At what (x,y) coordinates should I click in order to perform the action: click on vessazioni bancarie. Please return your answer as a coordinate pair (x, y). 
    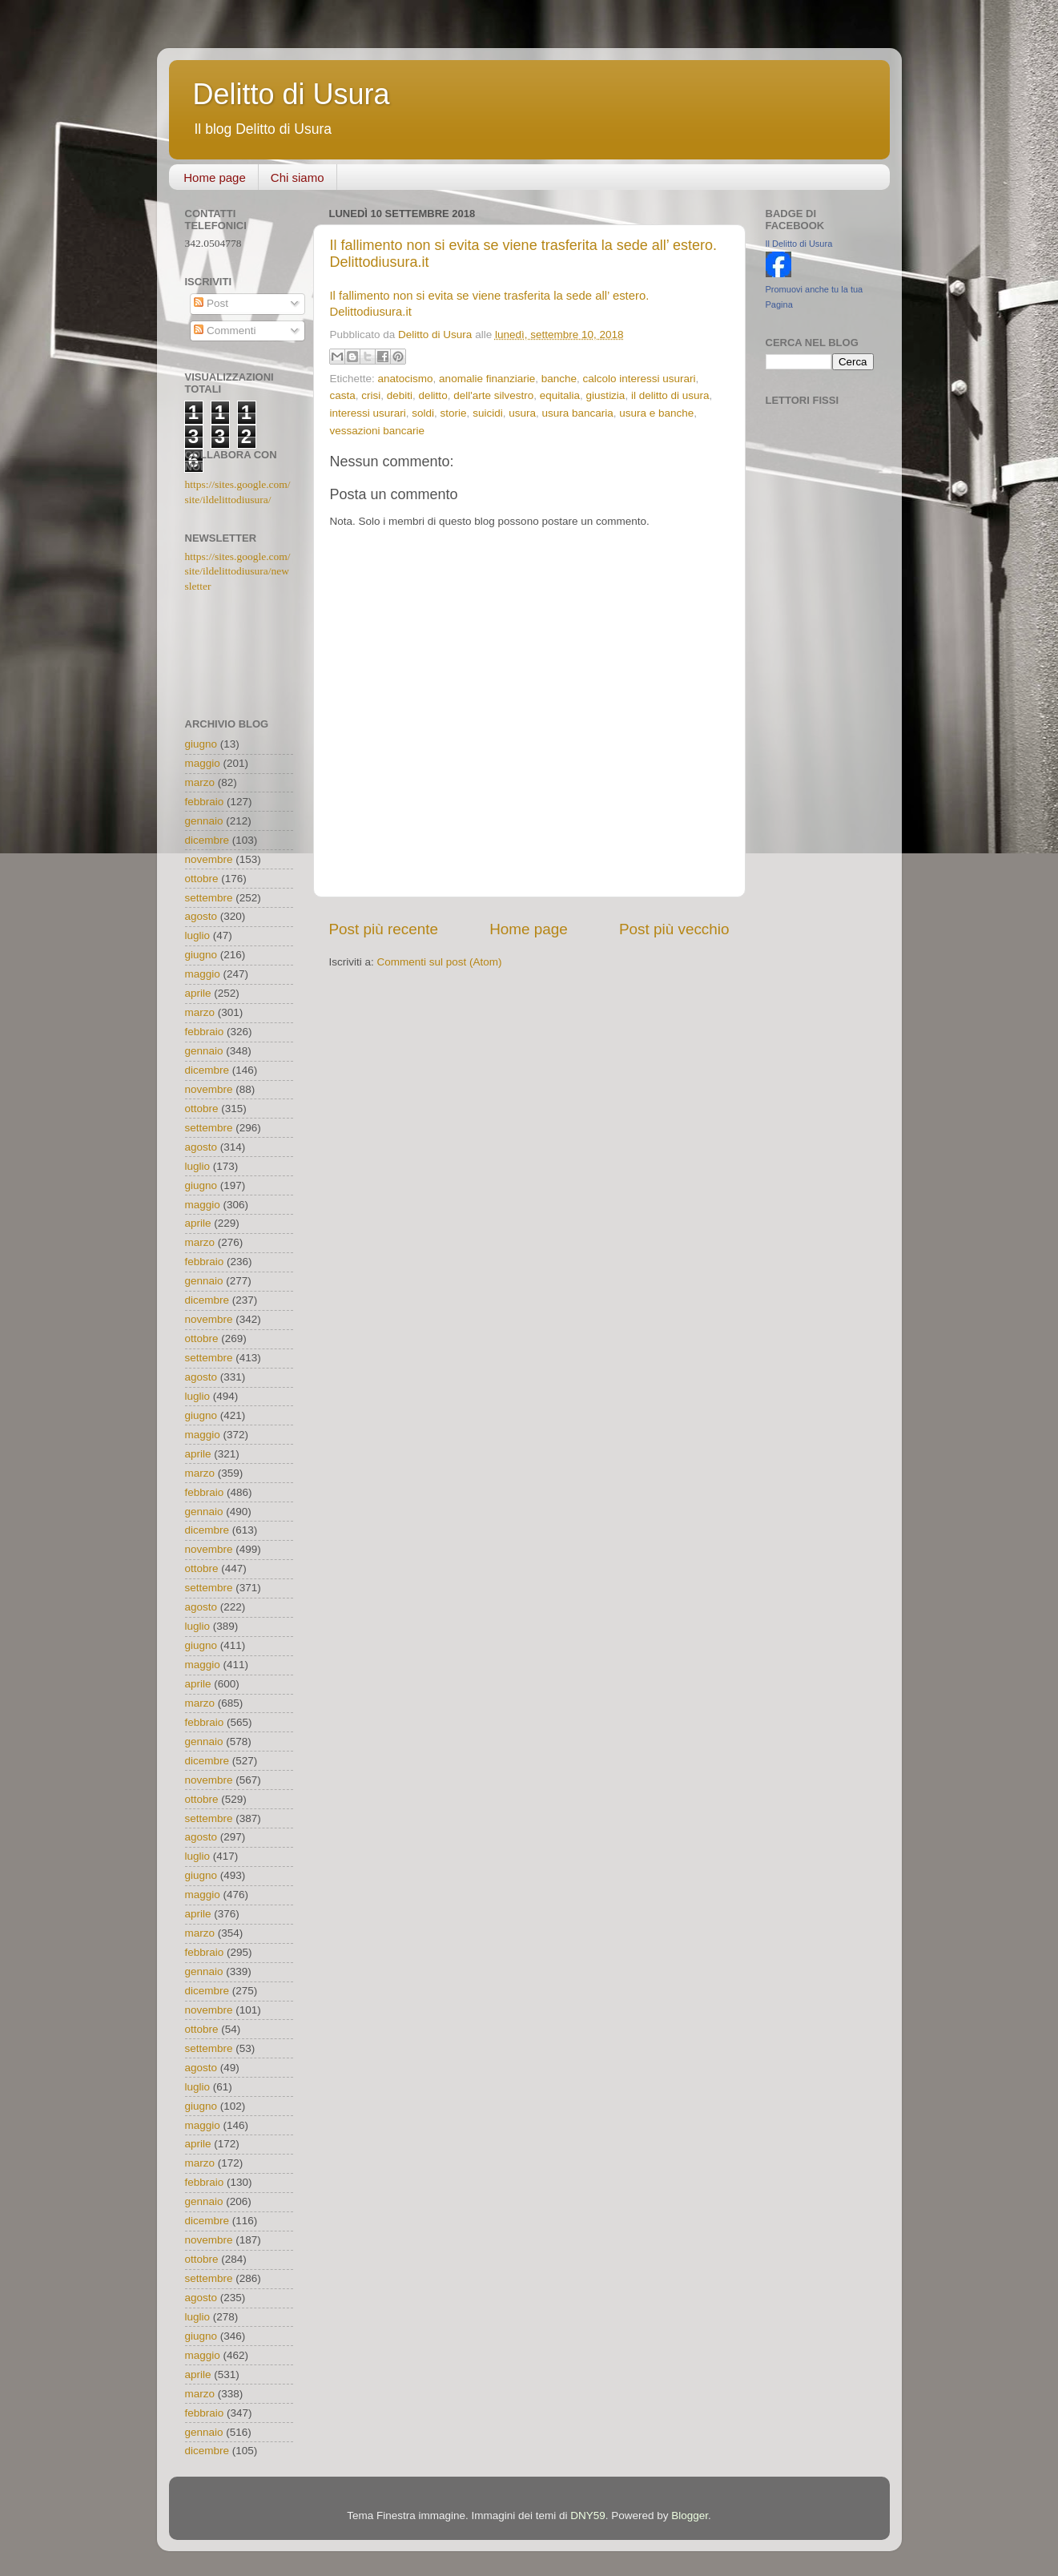
    Looking at the image, I should click on (377, 431).